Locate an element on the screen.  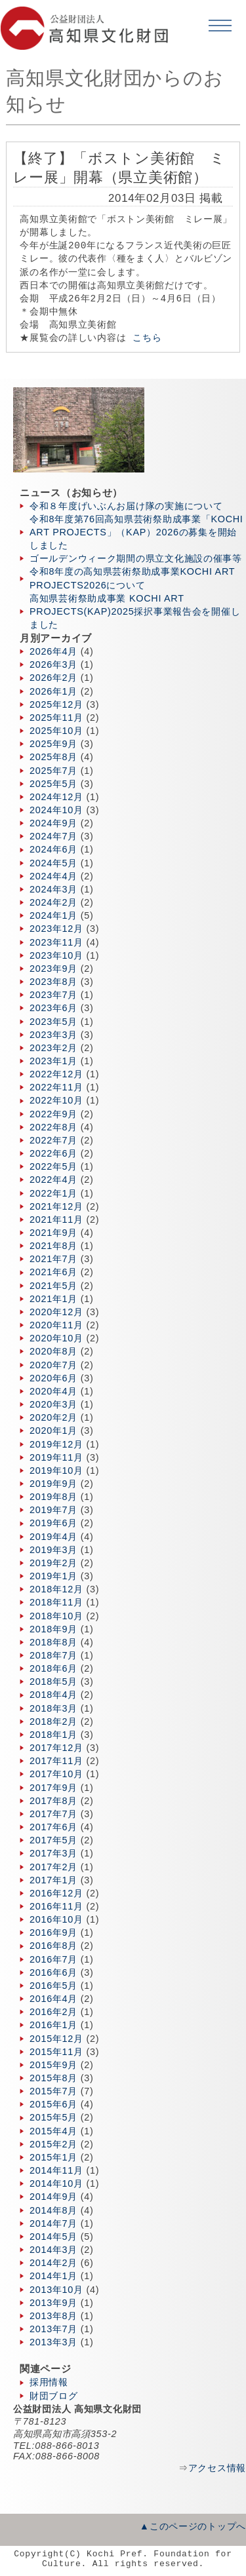
2018年12月 is located at coordinates (56, 1589).